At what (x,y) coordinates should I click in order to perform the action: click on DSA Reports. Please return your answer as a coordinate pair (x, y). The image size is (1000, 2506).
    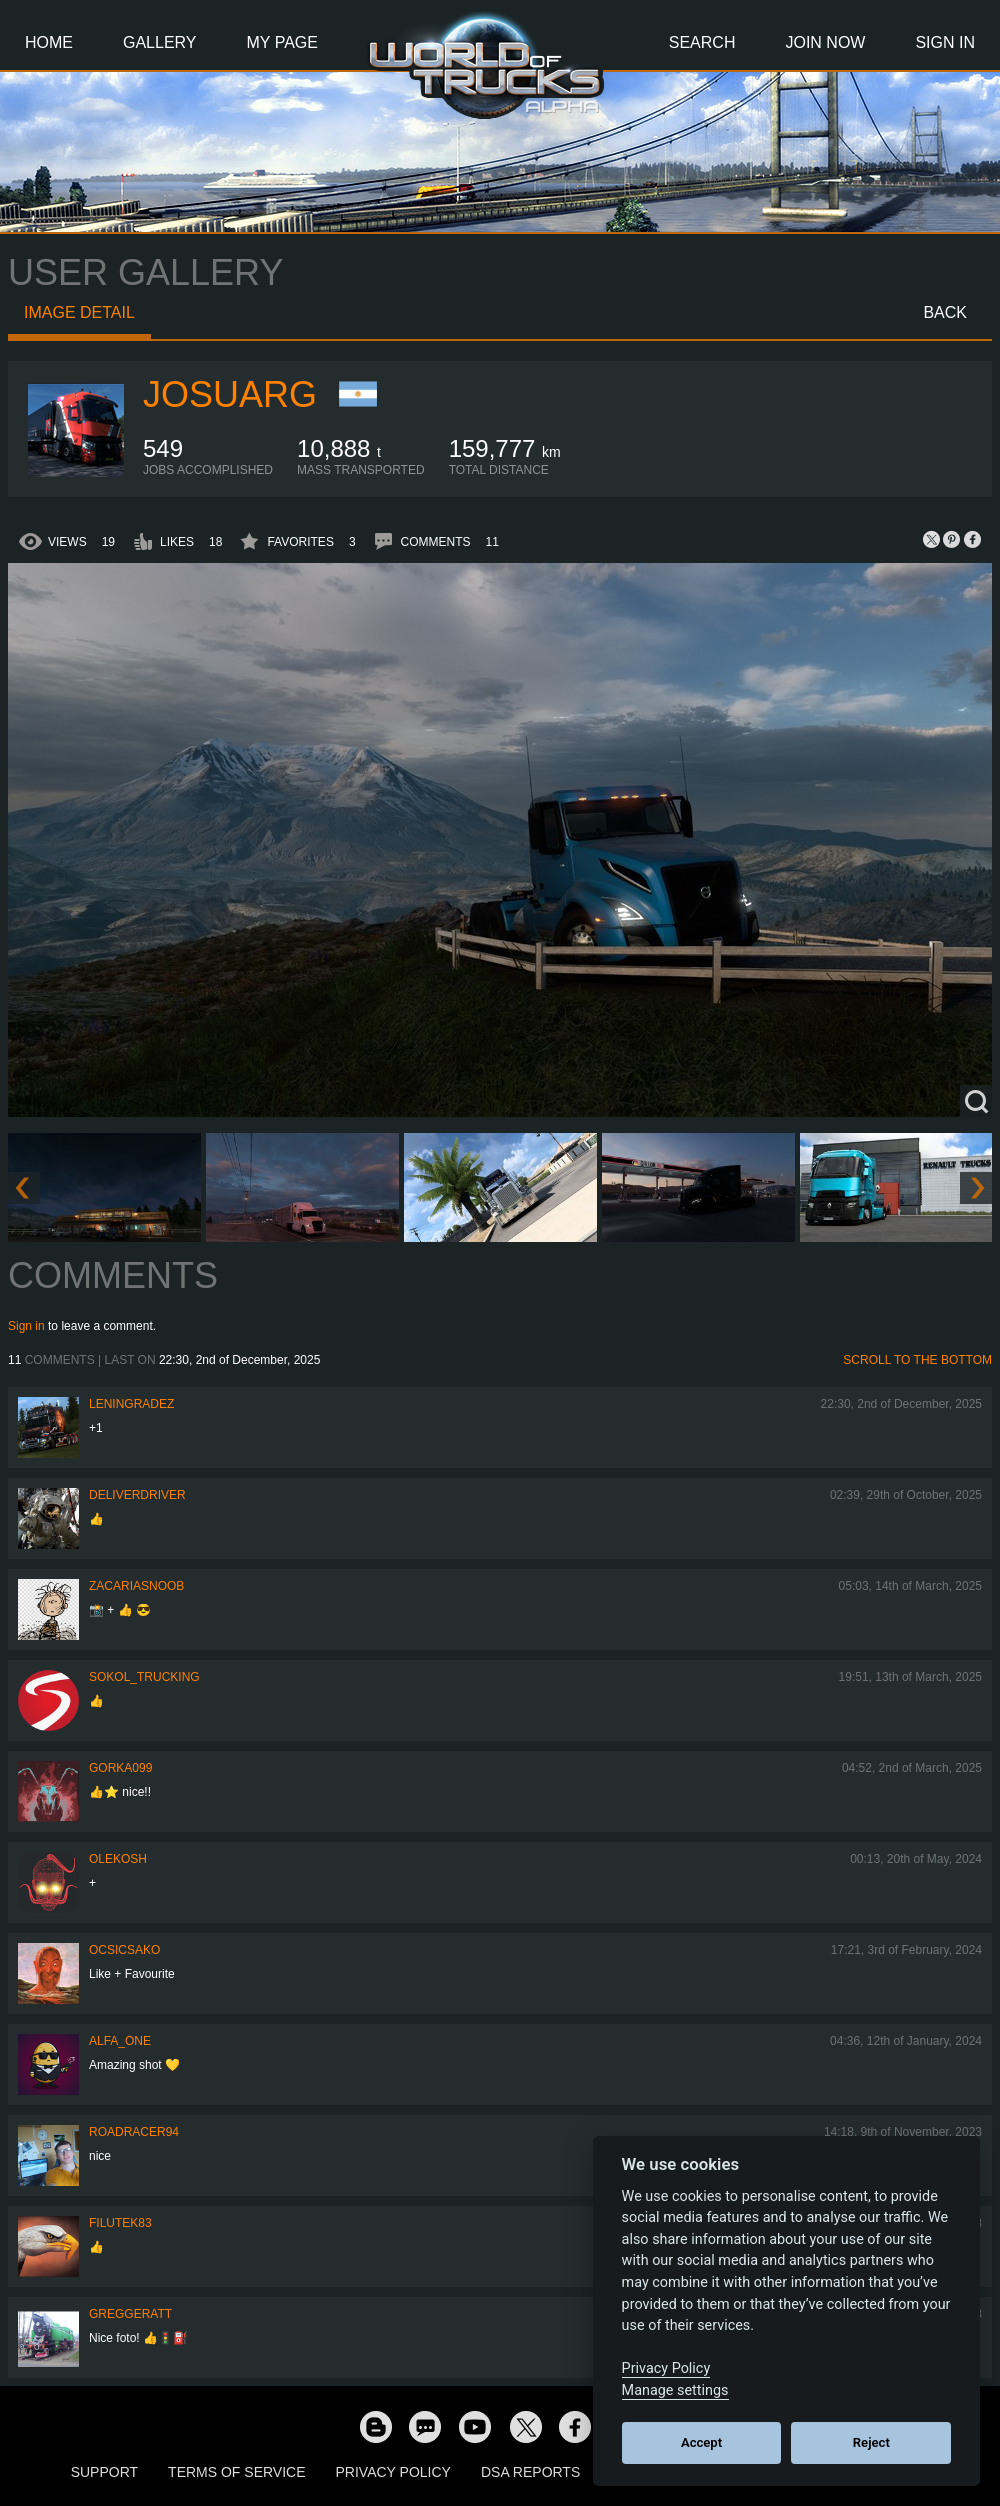
    Looking at the image, I should click on (530, 2472).